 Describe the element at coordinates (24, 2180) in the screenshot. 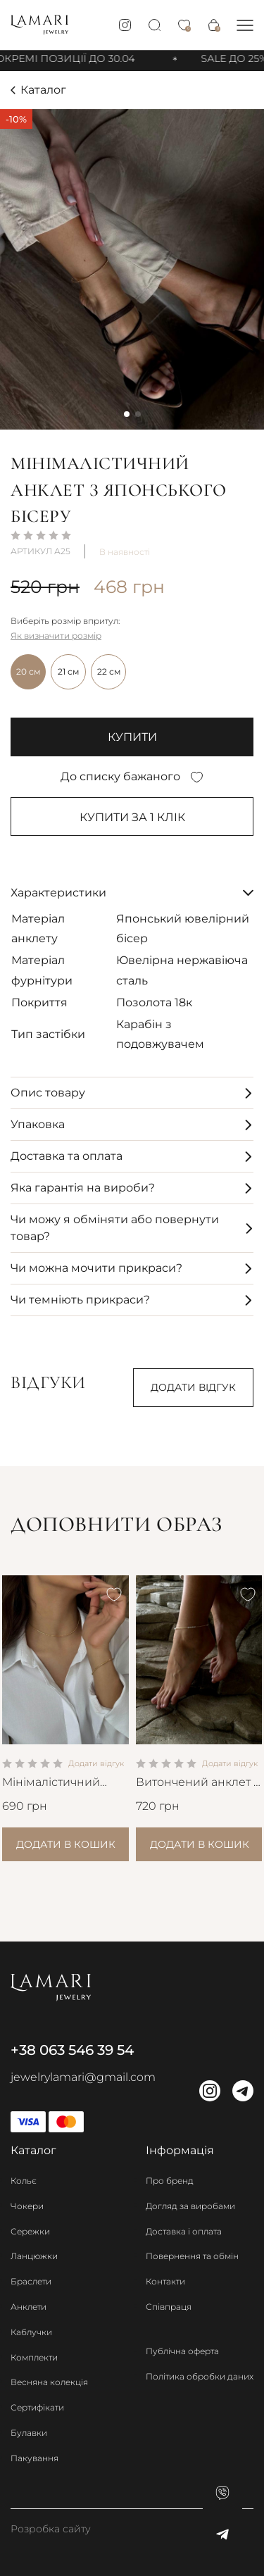

I see `Кольє` at that location.